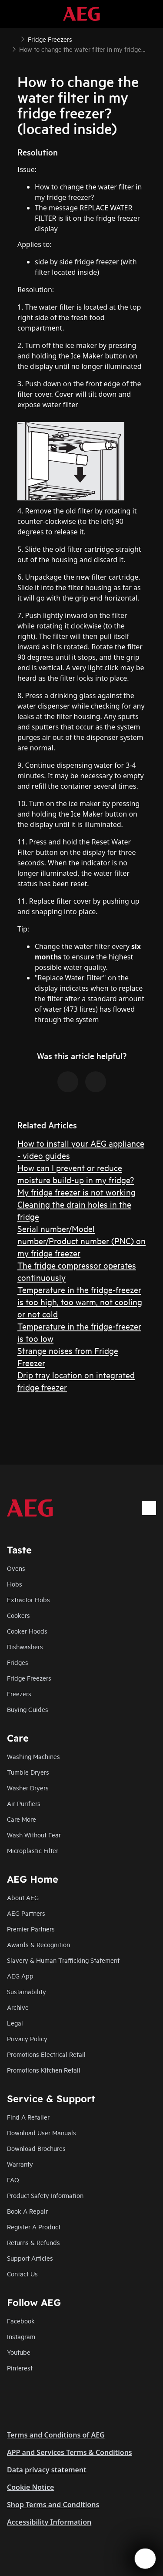  Describe the element at coordinates (27, 2038) in the screenshot. I see `Privacy Policy` at that location.